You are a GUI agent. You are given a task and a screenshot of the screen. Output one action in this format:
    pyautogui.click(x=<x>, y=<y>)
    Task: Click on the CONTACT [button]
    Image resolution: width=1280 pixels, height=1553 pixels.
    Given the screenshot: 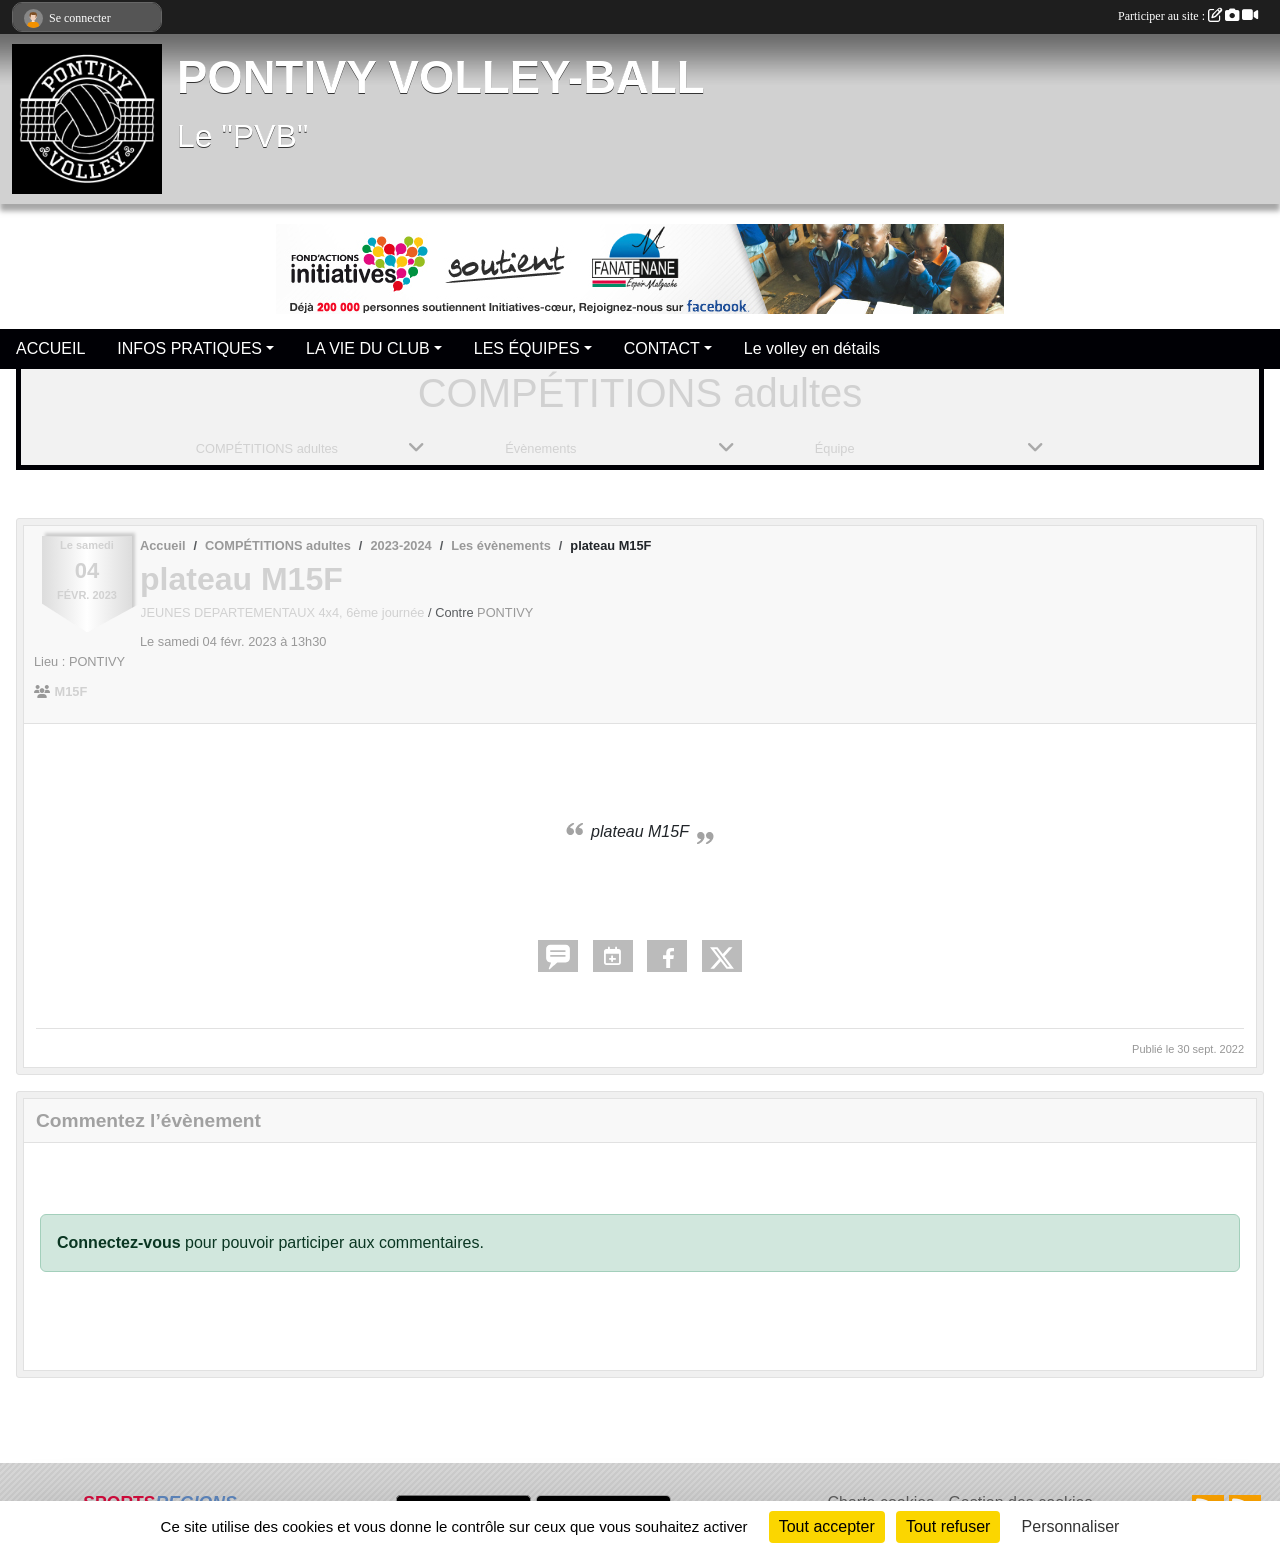 What is the action you would take?
    pyautogui.click(x=662, y=348)
    